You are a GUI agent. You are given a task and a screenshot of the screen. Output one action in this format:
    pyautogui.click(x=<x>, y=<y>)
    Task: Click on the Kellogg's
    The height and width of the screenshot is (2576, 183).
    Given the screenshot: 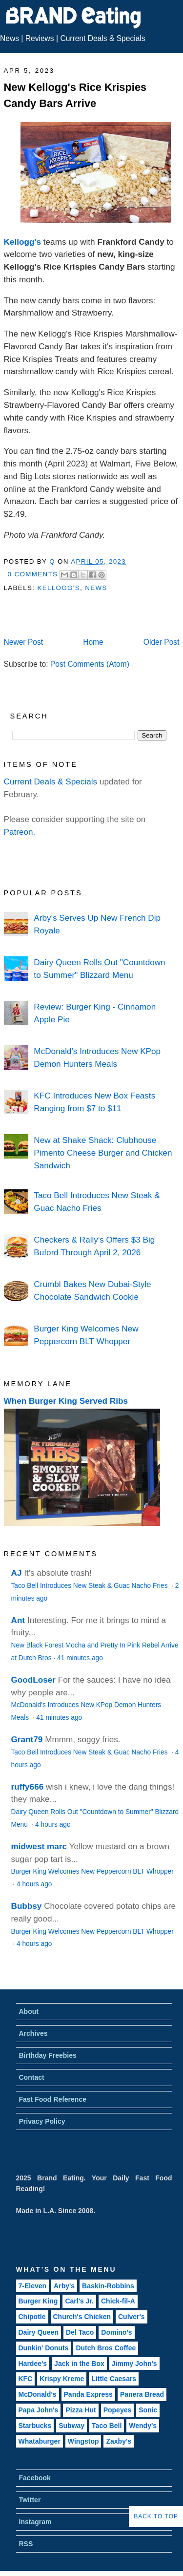 What is the action you would take?
    pyautogui.click(x=22, y=242)
    